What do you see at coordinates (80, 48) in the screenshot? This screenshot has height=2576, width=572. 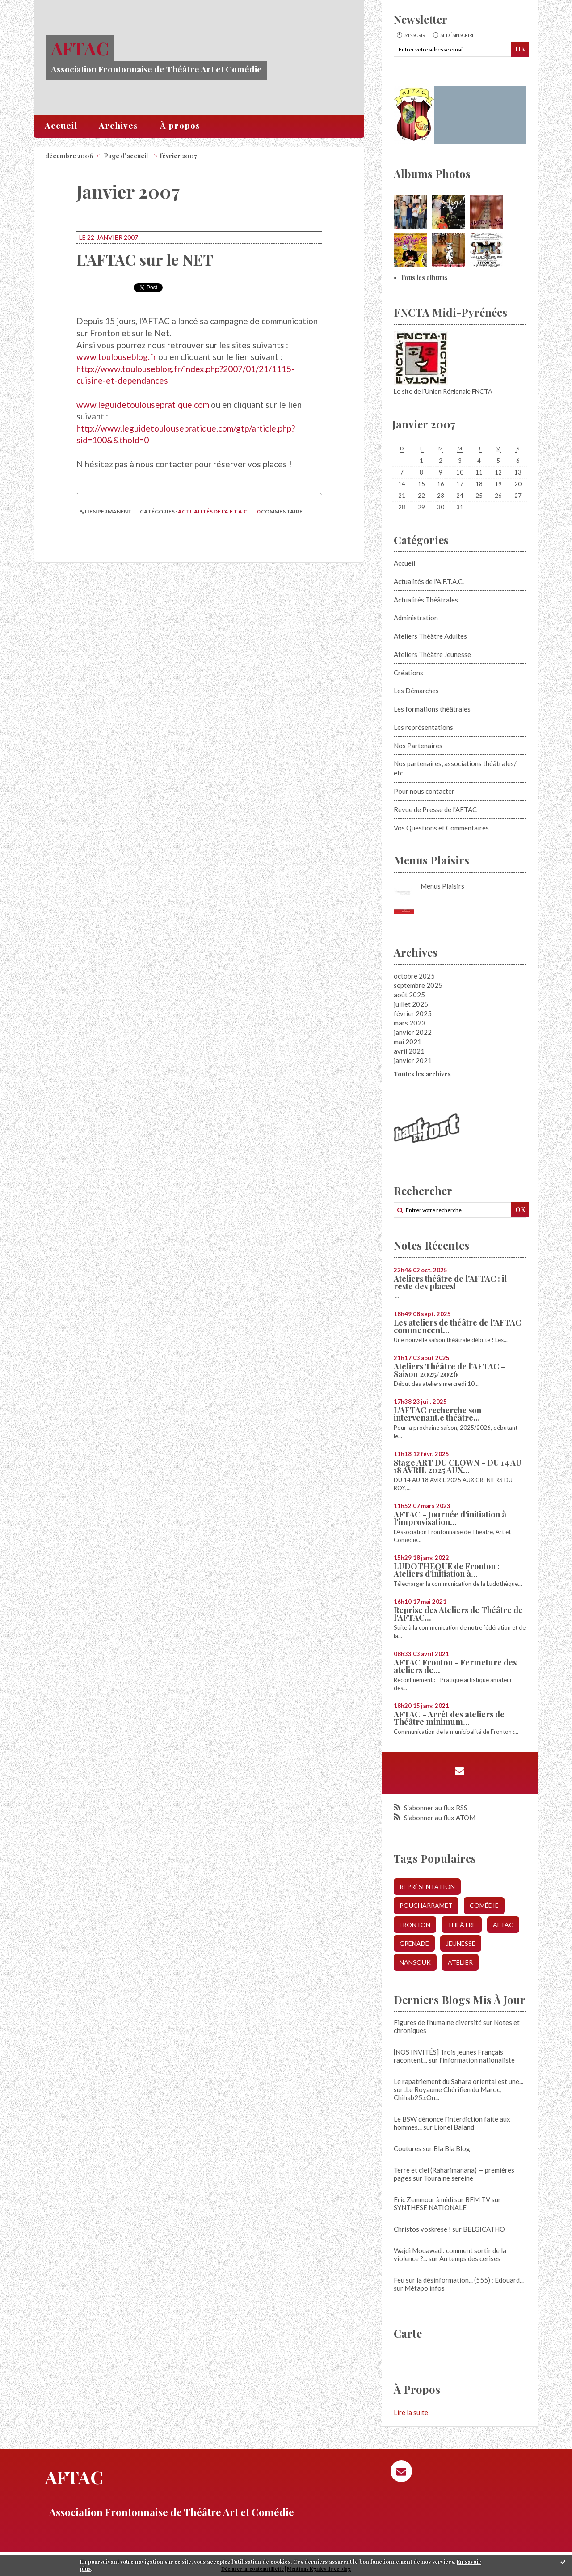 I see `AFTAC` at bounding box center [80, 48].